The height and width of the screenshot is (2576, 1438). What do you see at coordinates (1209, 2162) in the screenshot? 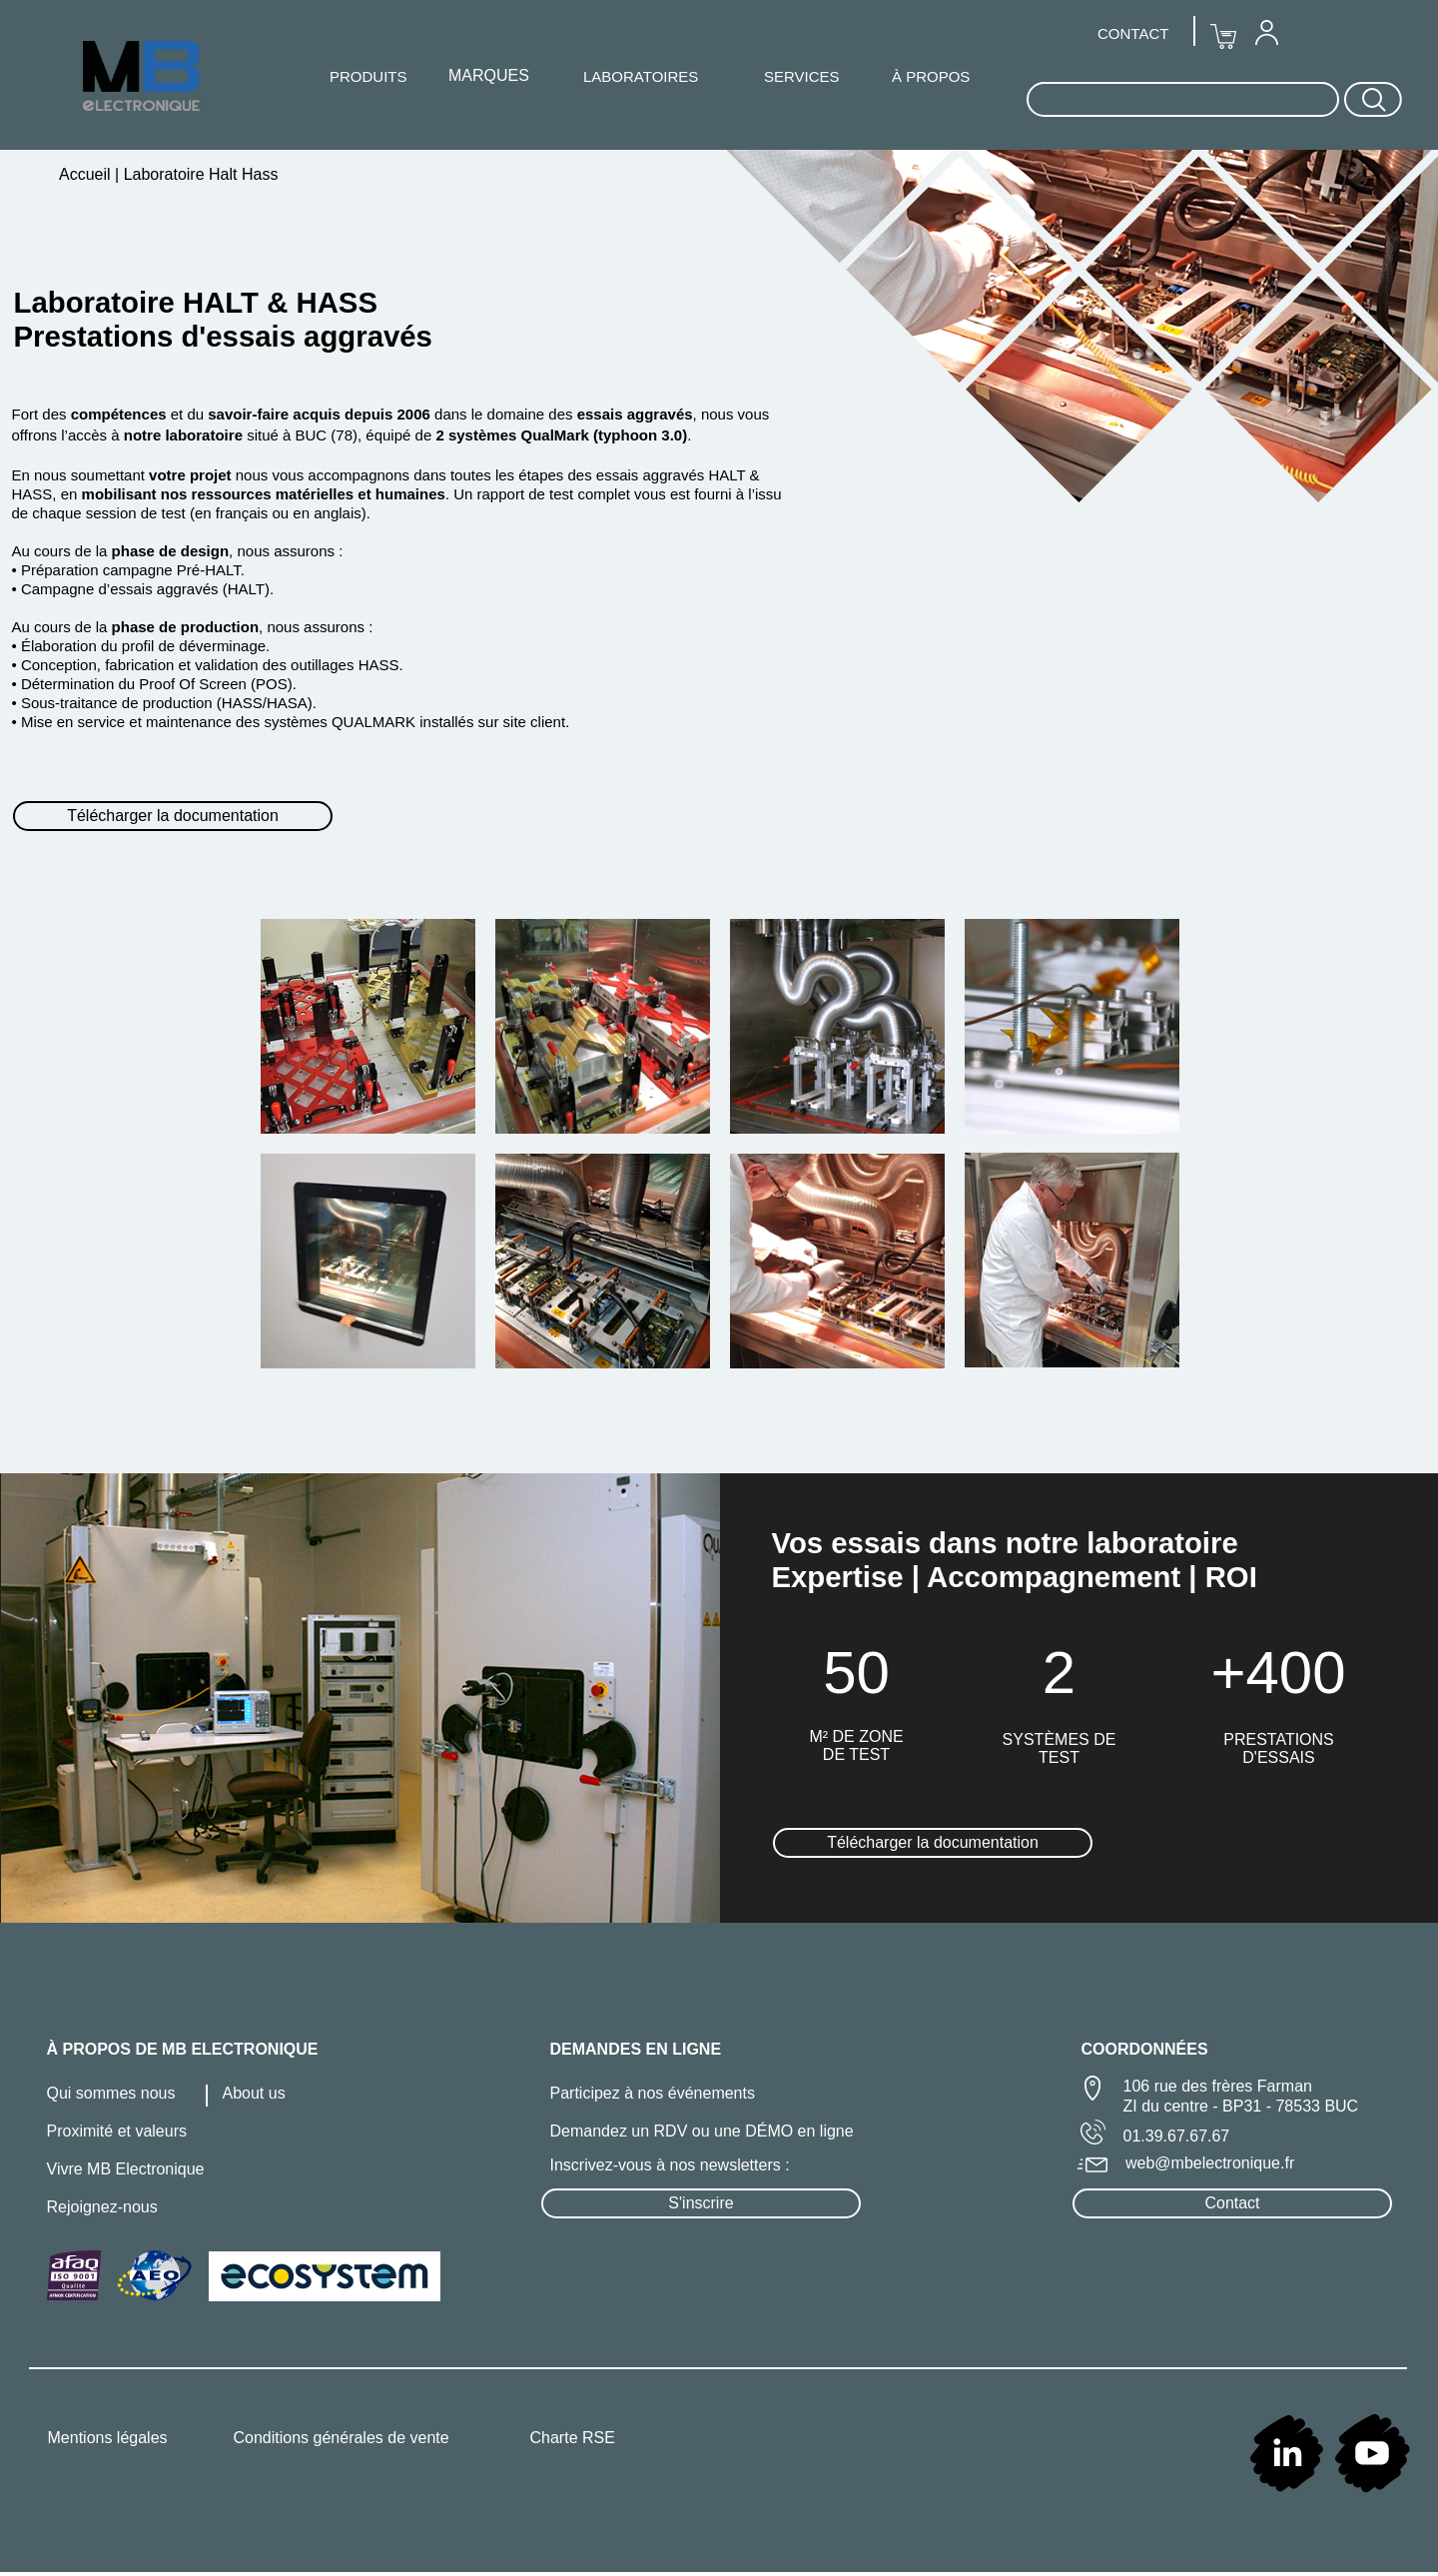
I see `web@mbelectronique.fr` at bounding box center [1209, 2162].